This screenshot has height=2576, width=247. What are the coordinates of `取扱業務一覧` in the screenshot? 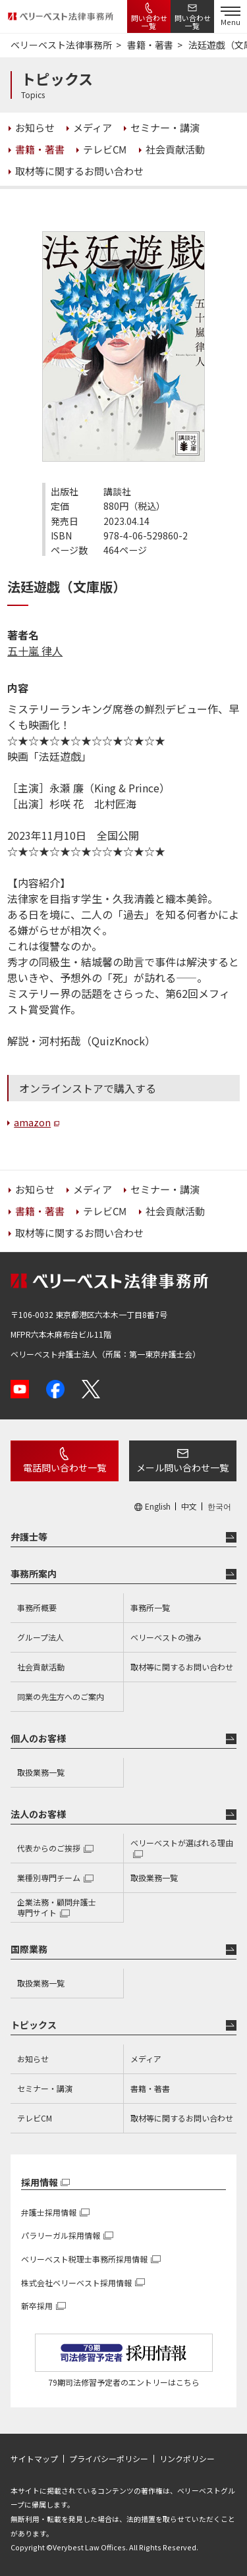 It's located at (41, 1772).